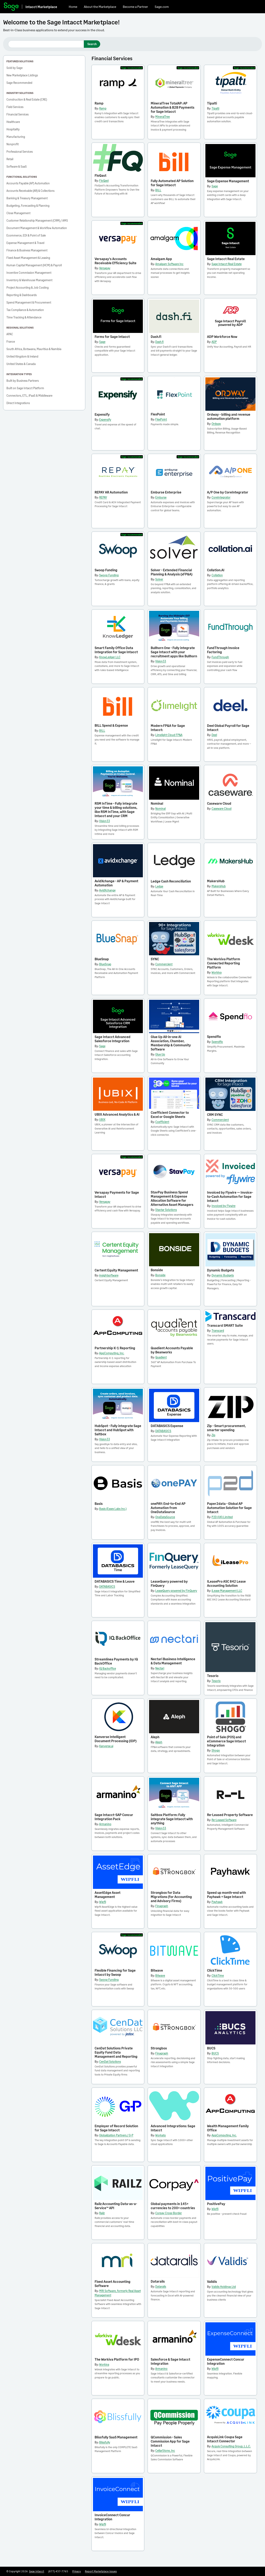 The image size is (265, 2576). Describe the element at coordinates (216, 1750) in the screenshot. I see `Shogo` at that location.